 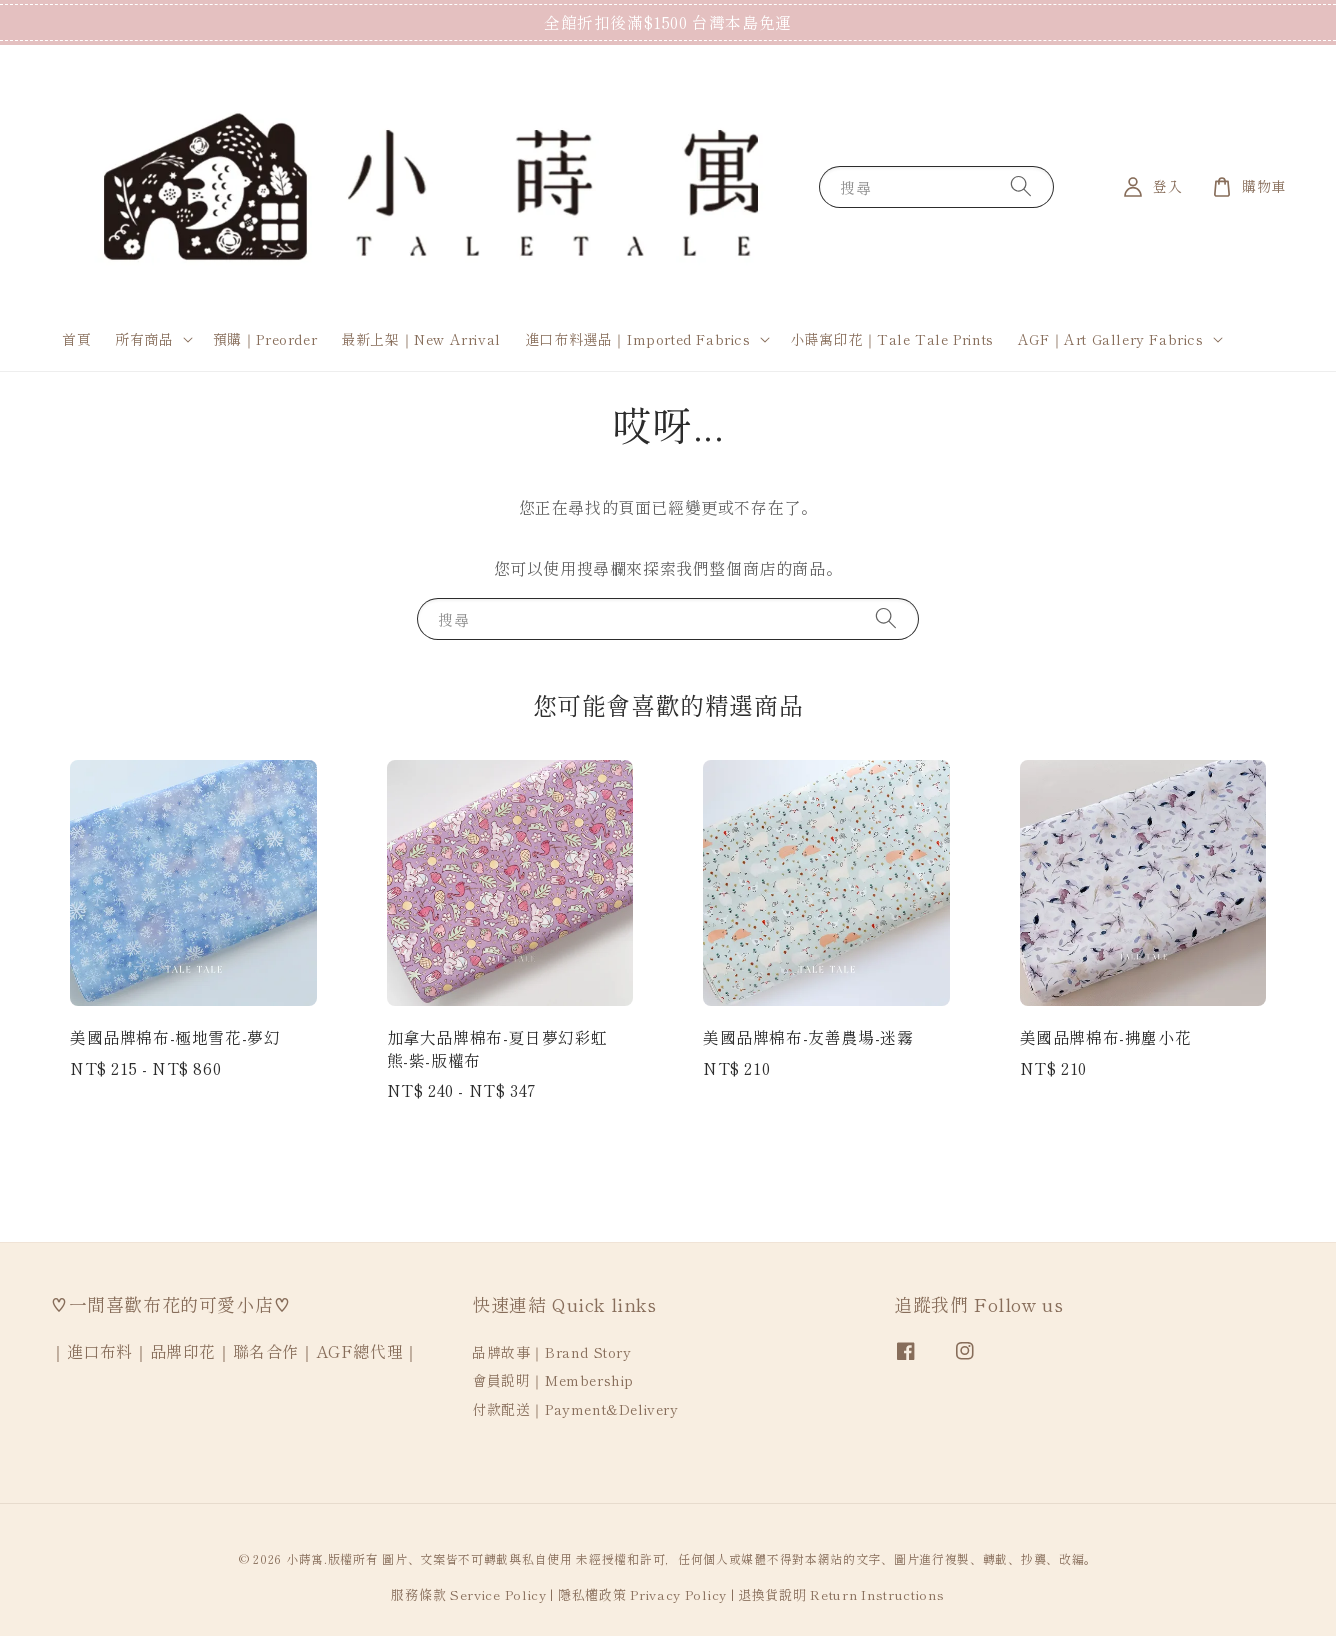 I want to click on 品牌故事｜Brand Story, so click(x=552, y=1352).